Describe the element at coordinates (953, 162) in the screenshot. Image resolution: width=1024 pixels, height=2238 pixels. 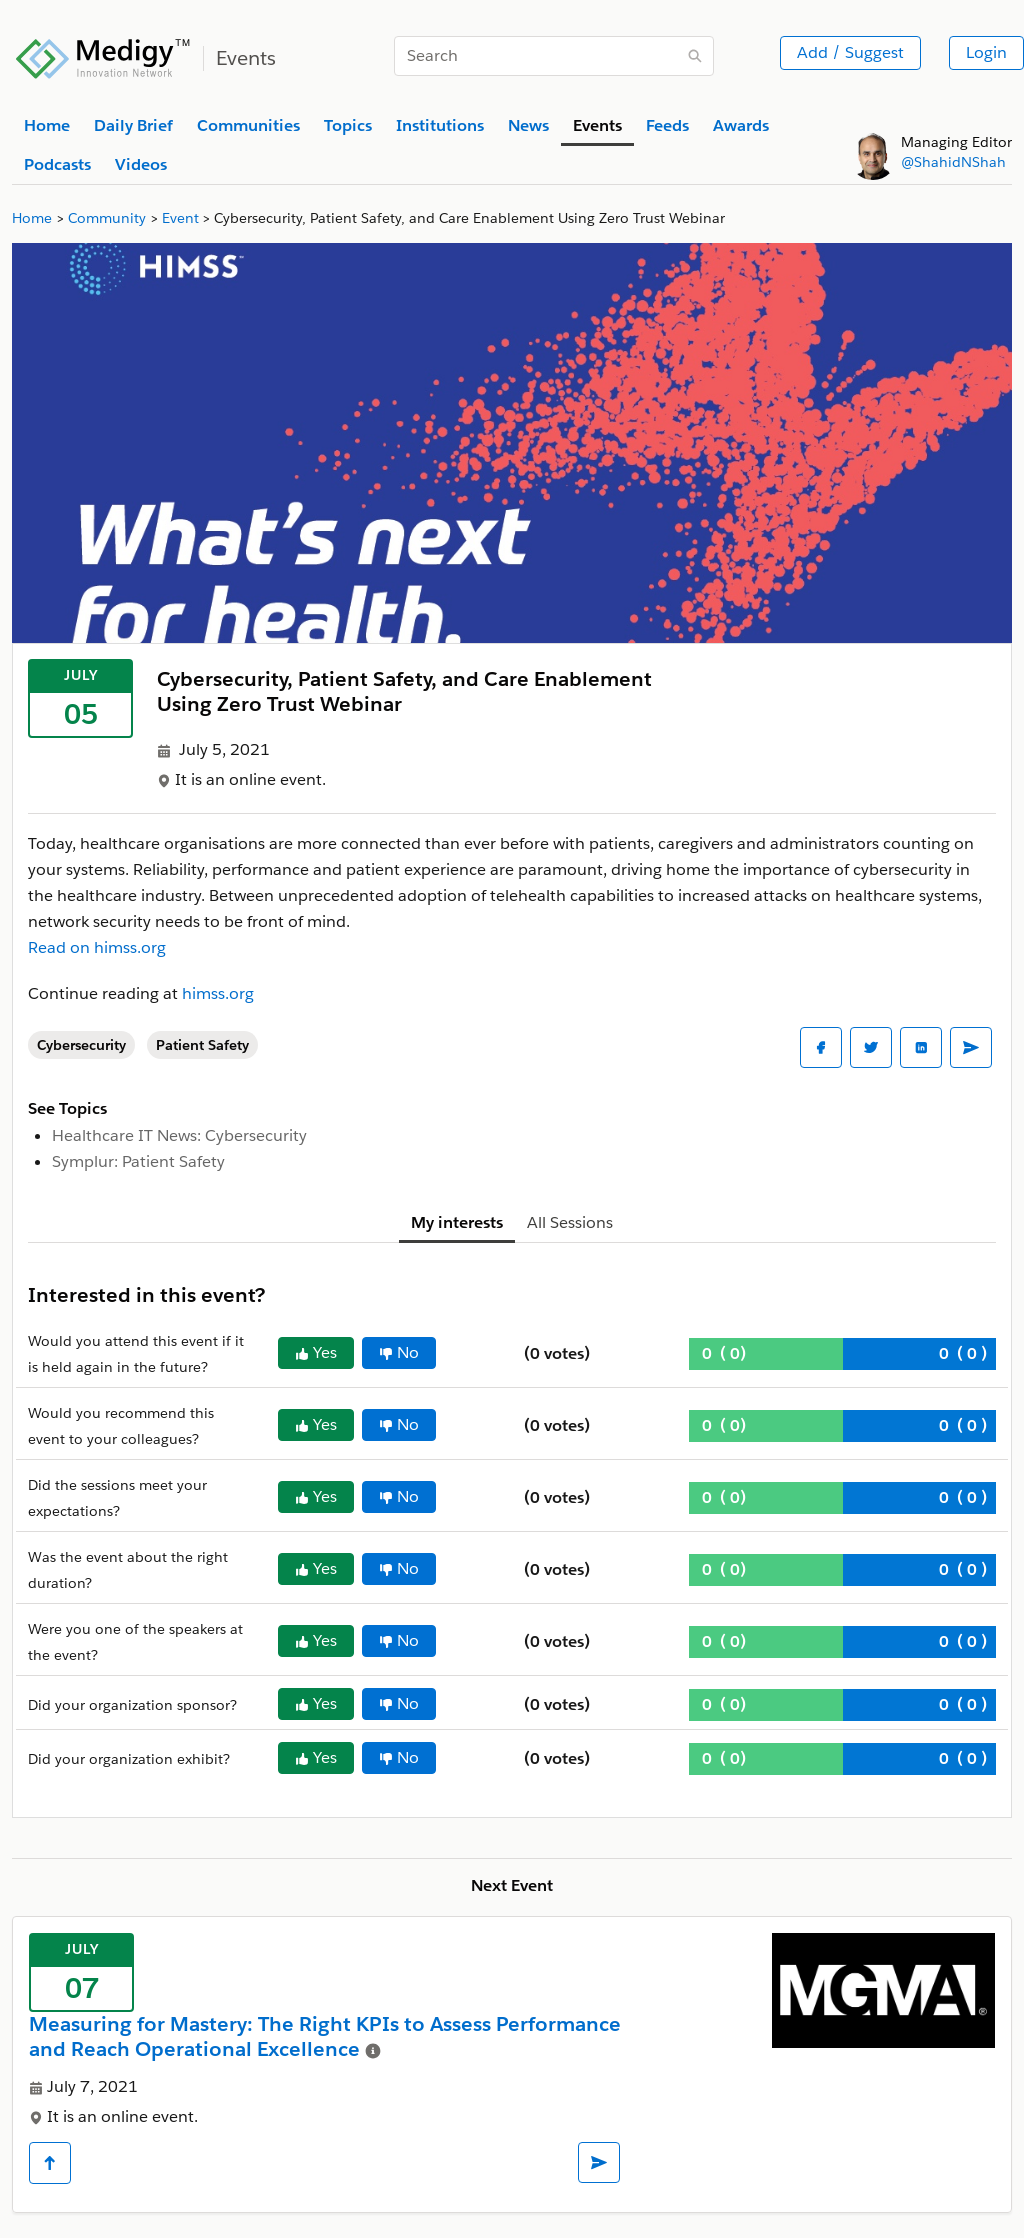
I see `@ShahidNShah` at that location.